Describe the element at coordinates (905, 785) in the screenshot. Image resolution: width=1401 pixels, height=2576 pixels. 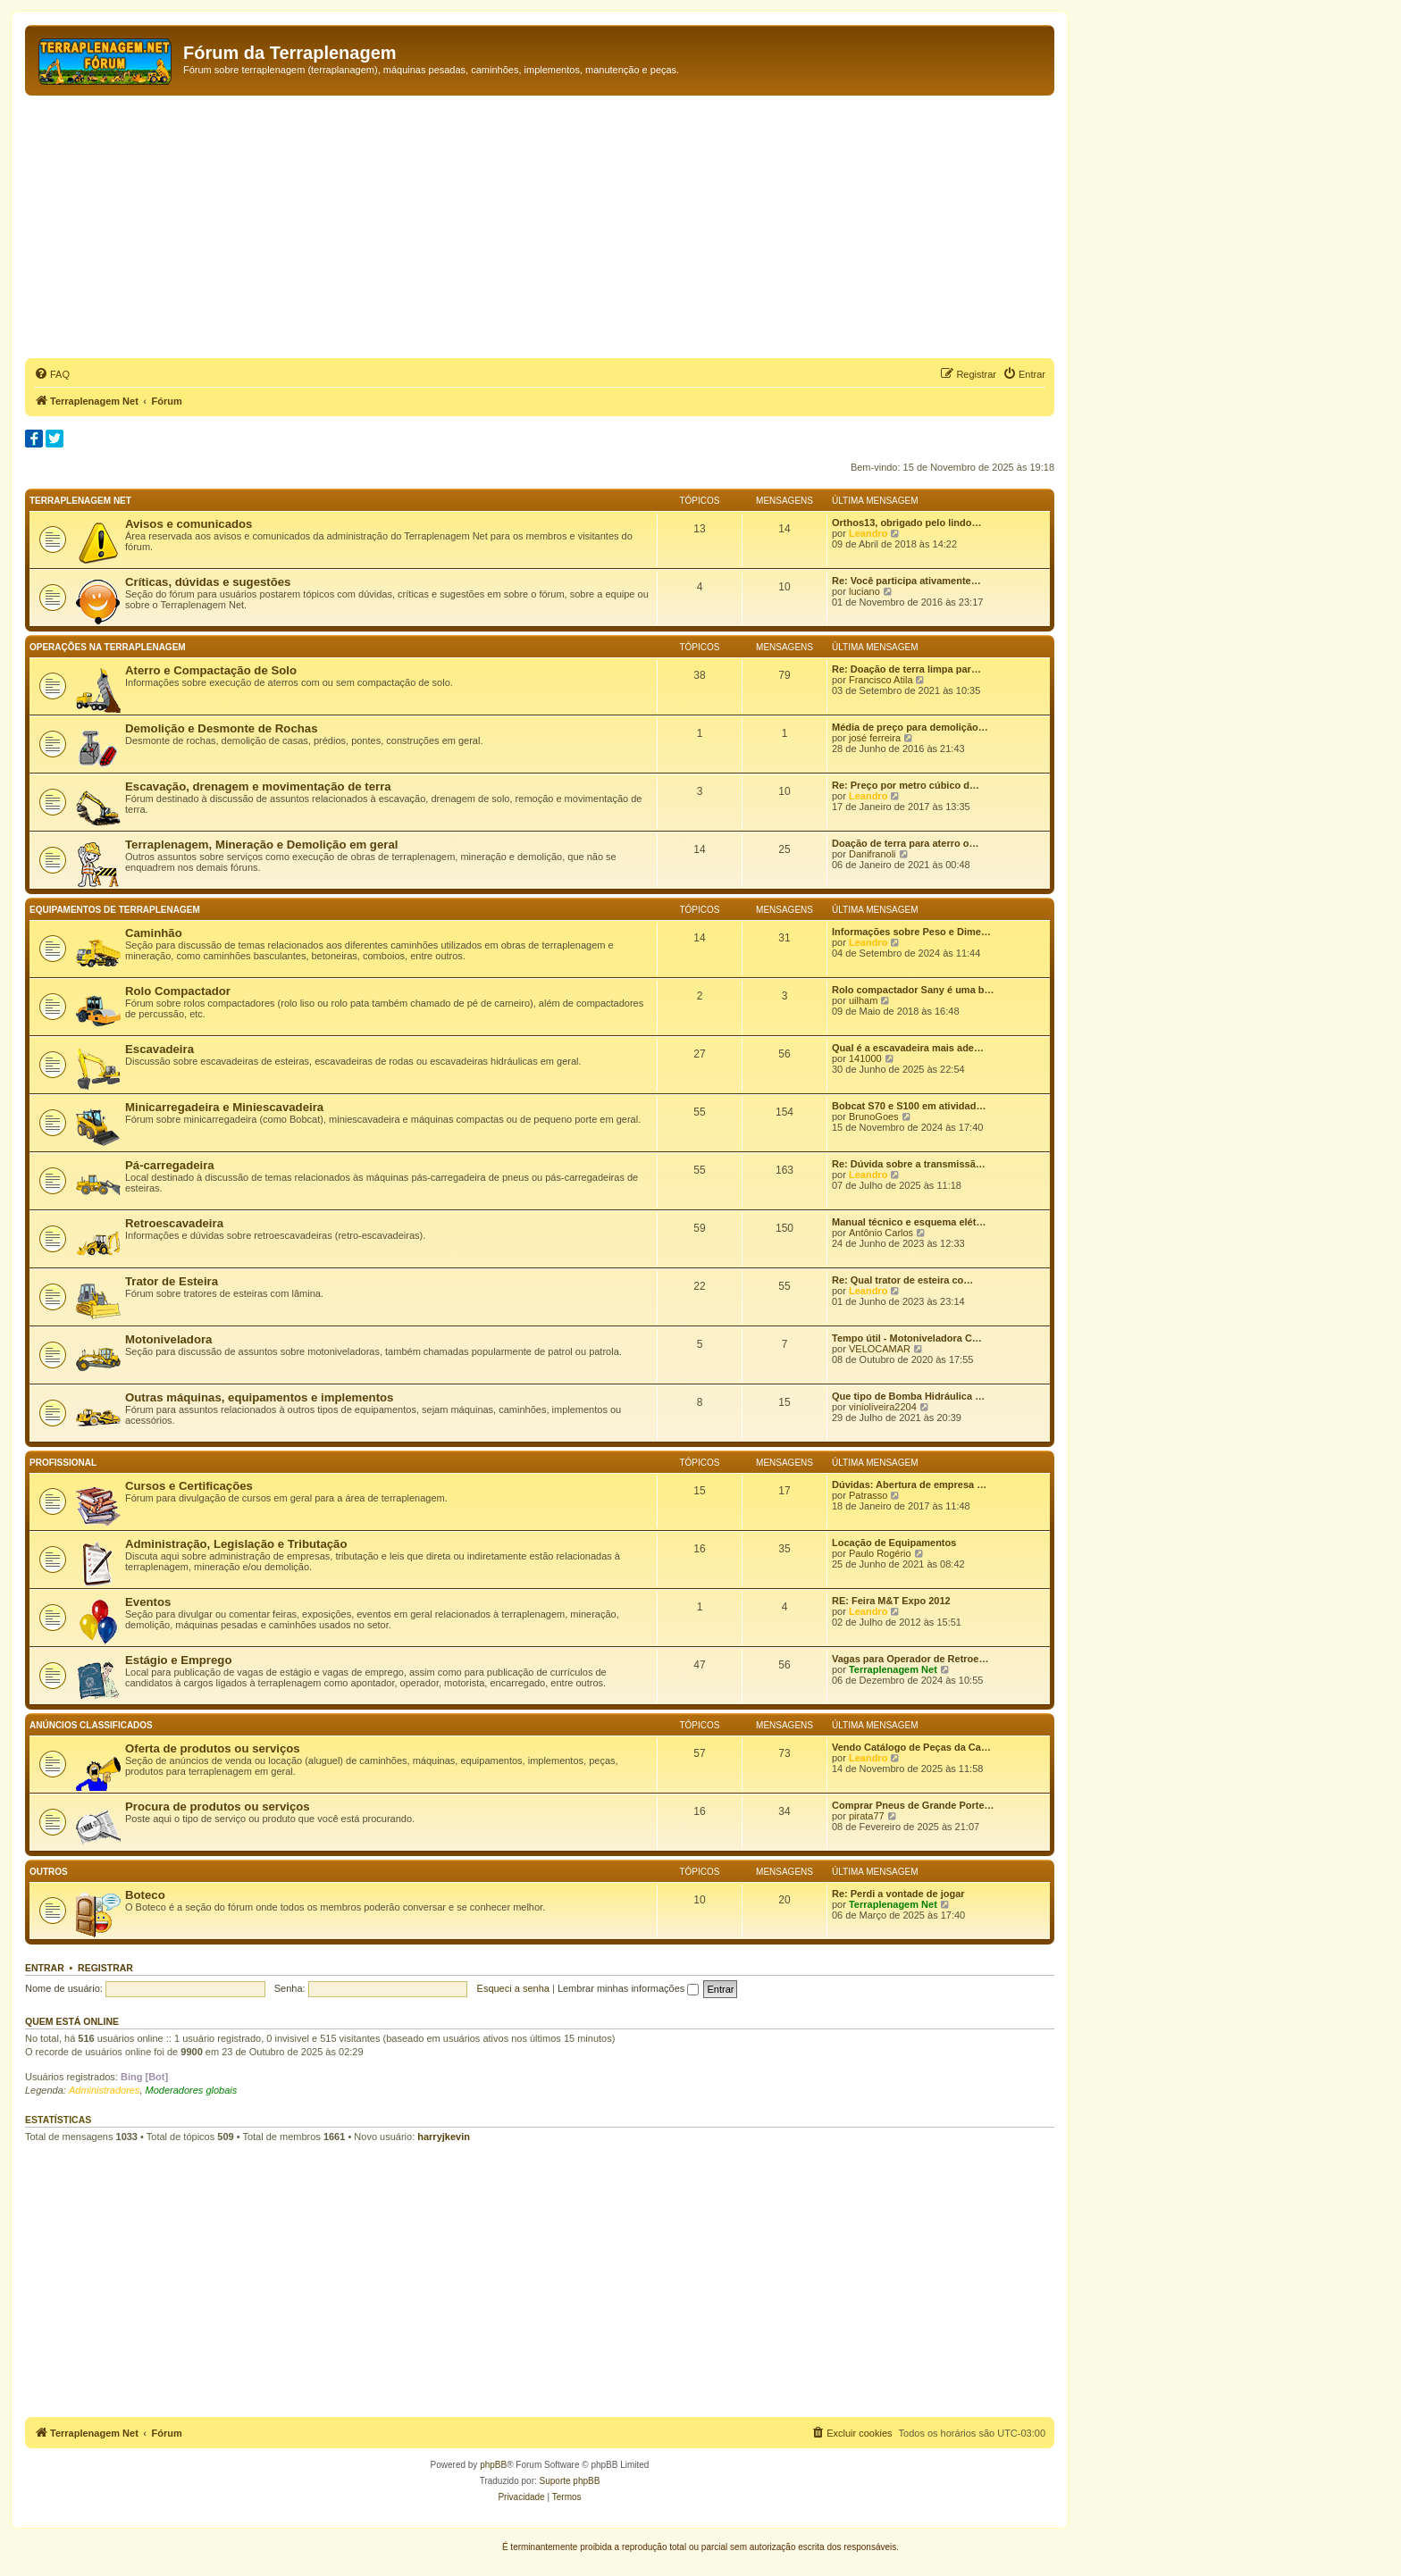
I see `Re: Preço por metro cúbico d…` at that location.